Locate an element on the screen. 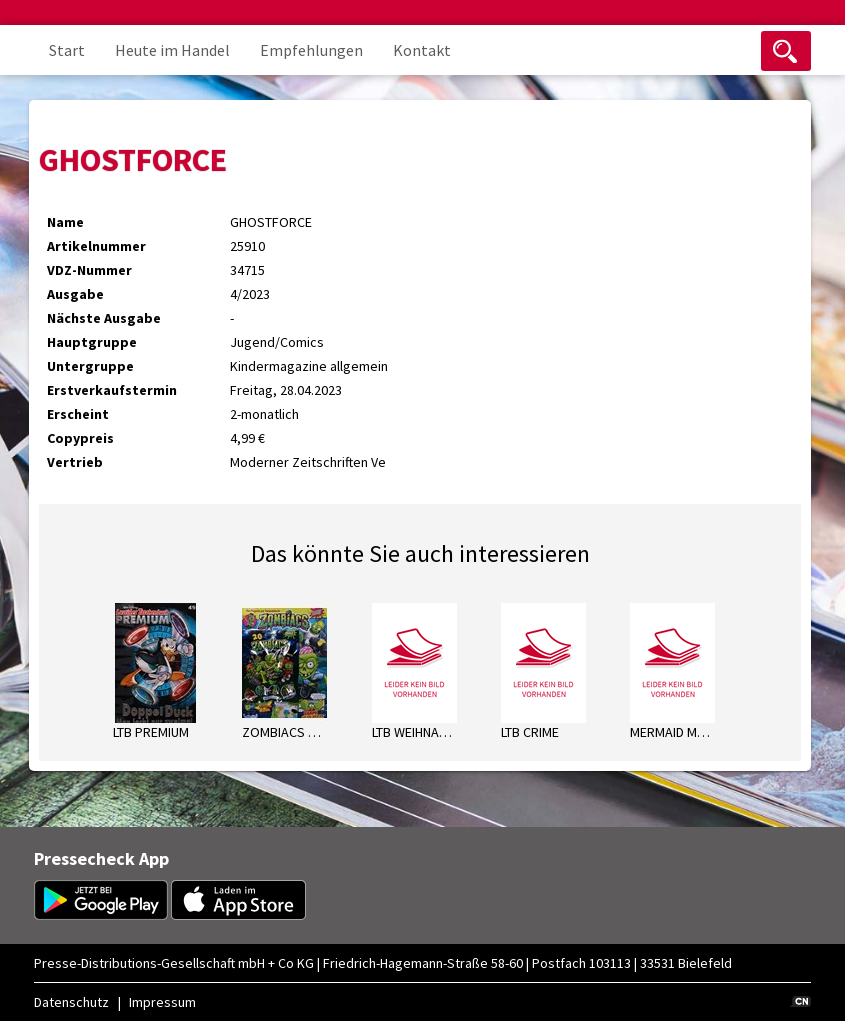 This screenshot has width=845, height=1021. Untergruppe is located at coordinates (90, 366).